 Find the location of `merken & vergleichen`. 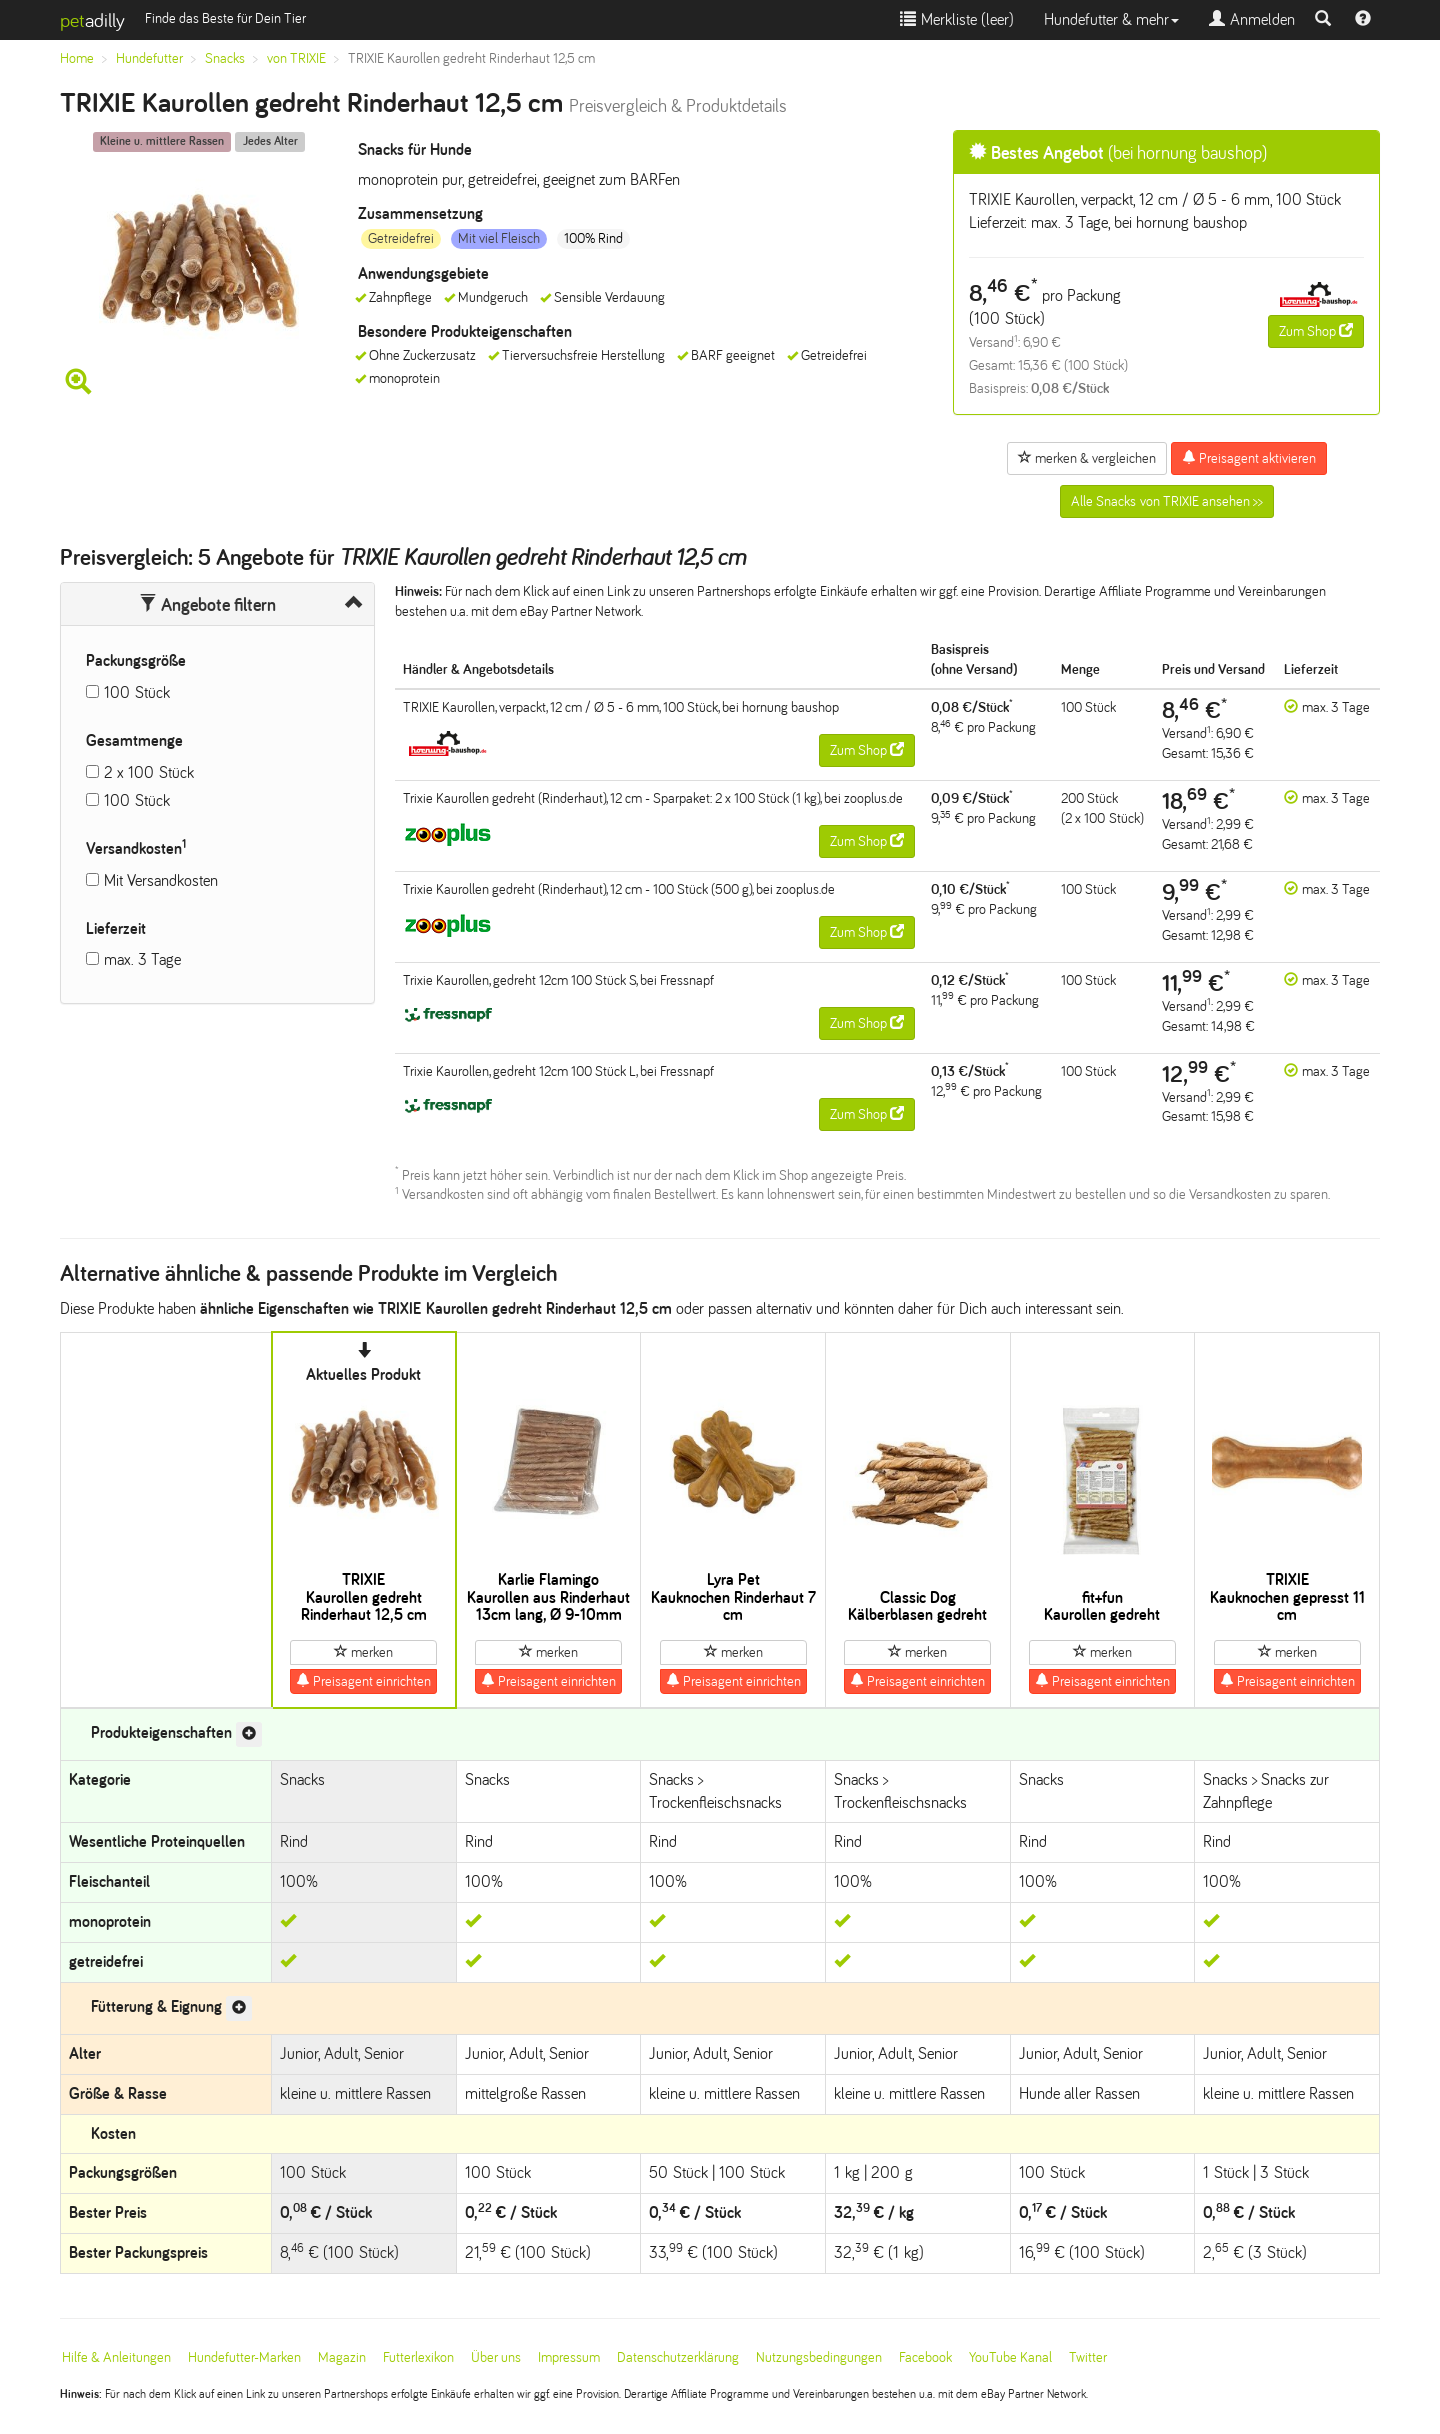

merken & vergleichen is located at coordinates (1087, 458).